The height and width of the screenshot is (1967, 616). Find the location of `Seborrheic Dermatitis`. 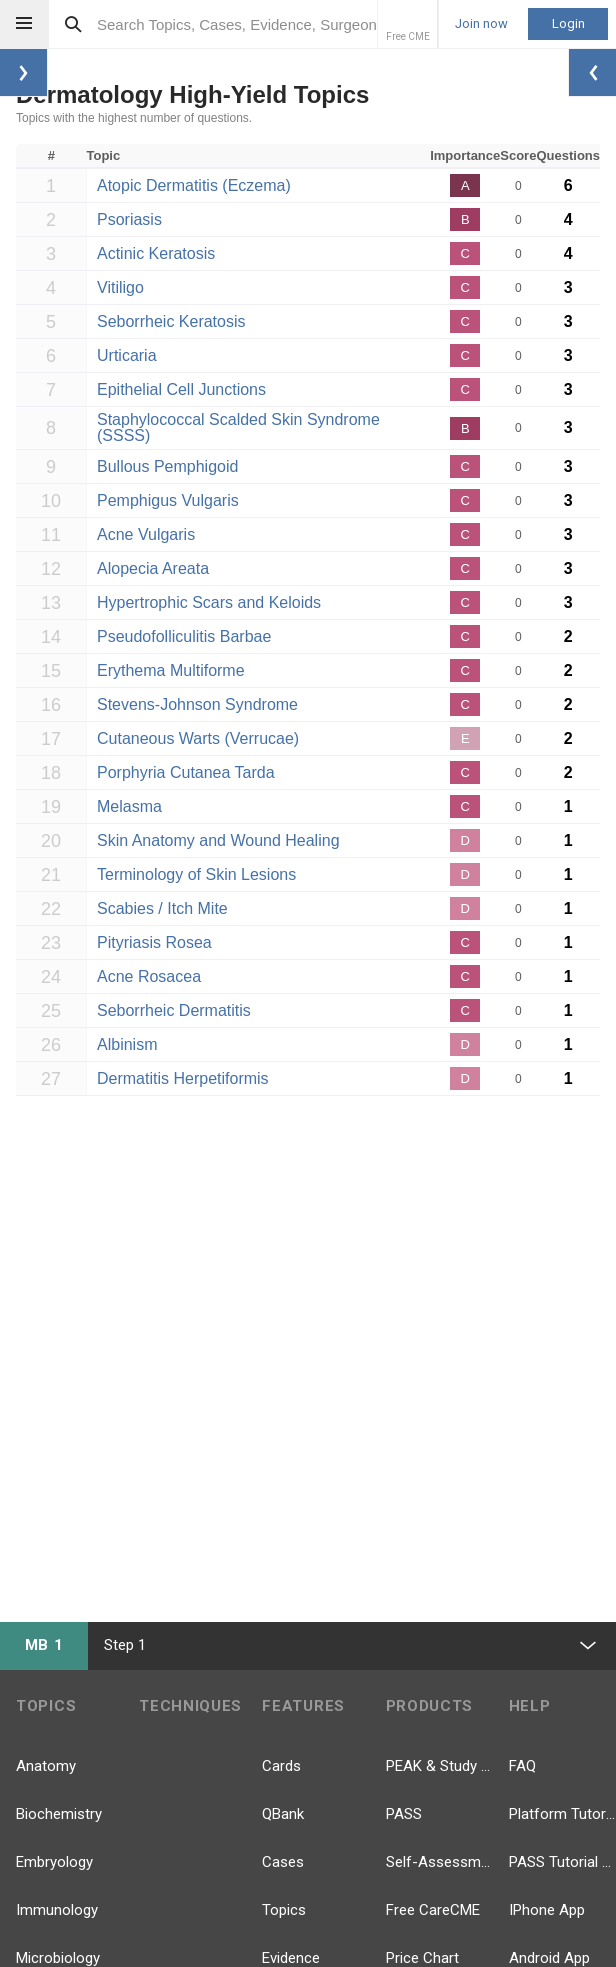

Seborrheic Dermatitis is located at coordinates (174, 1010).